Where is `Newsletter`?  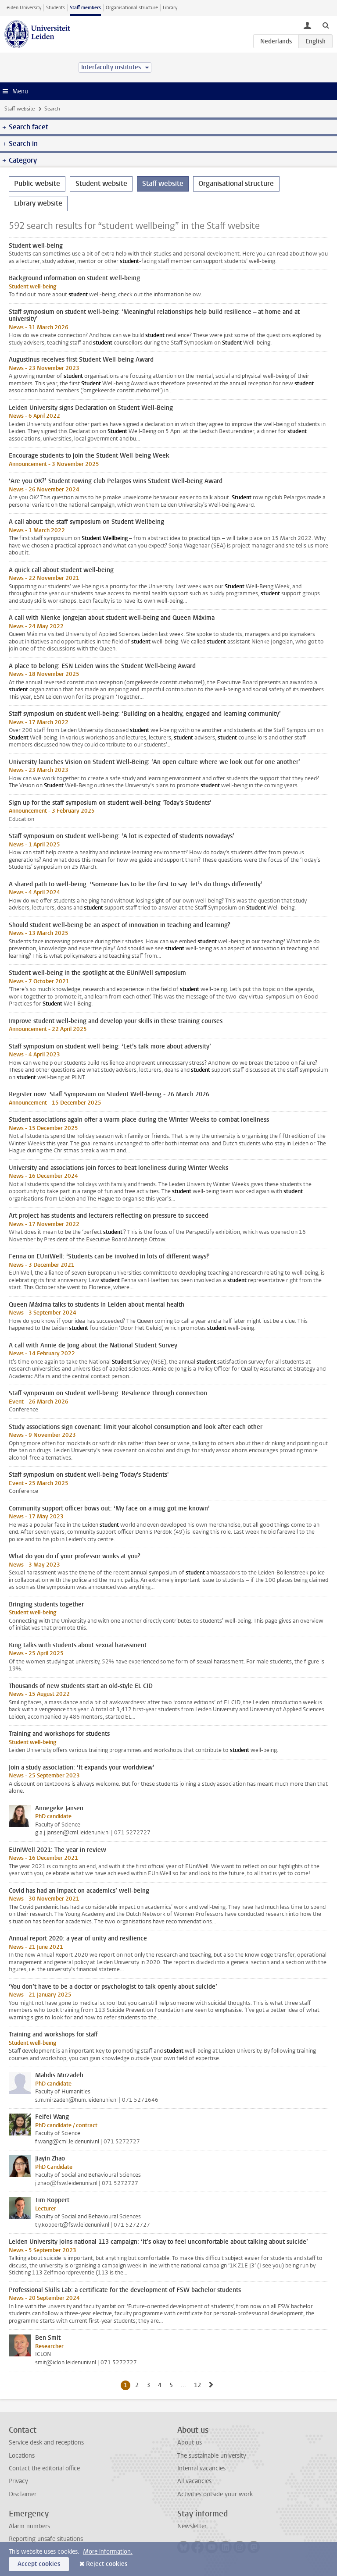 Newsletter is located at coordinates (192, 2526).